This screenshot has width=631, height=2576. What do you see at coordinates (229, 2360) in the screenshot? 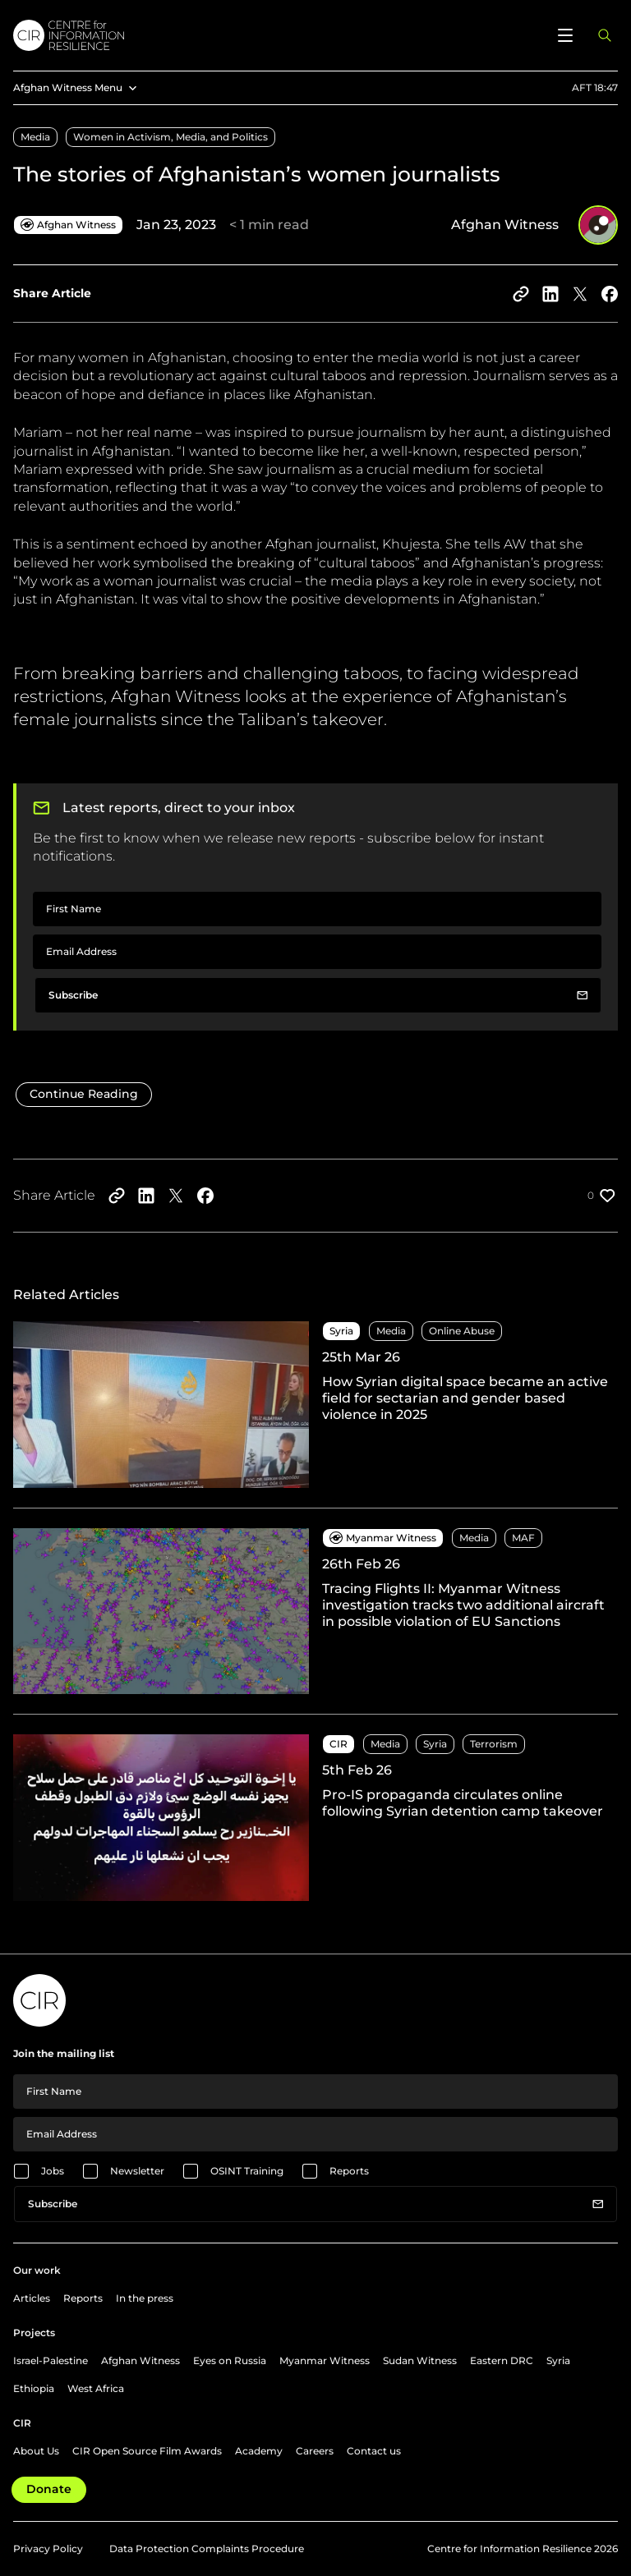
I see `Eyes on Russia` at bounding box center [229, 2360].